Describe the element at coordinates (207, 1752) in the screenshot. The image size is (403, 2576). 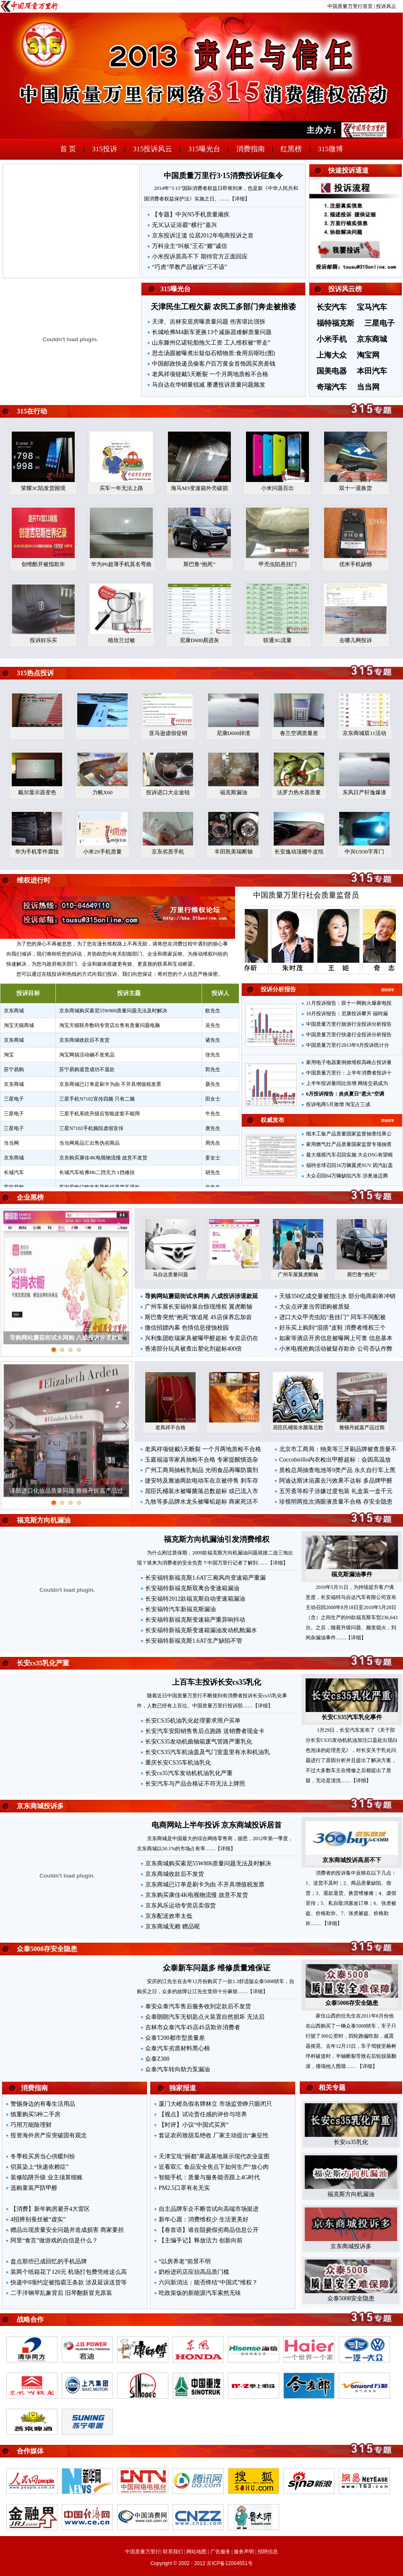
I see `长安CS35汽车机油盖及气门室盖里有水和机油乳` at that location.